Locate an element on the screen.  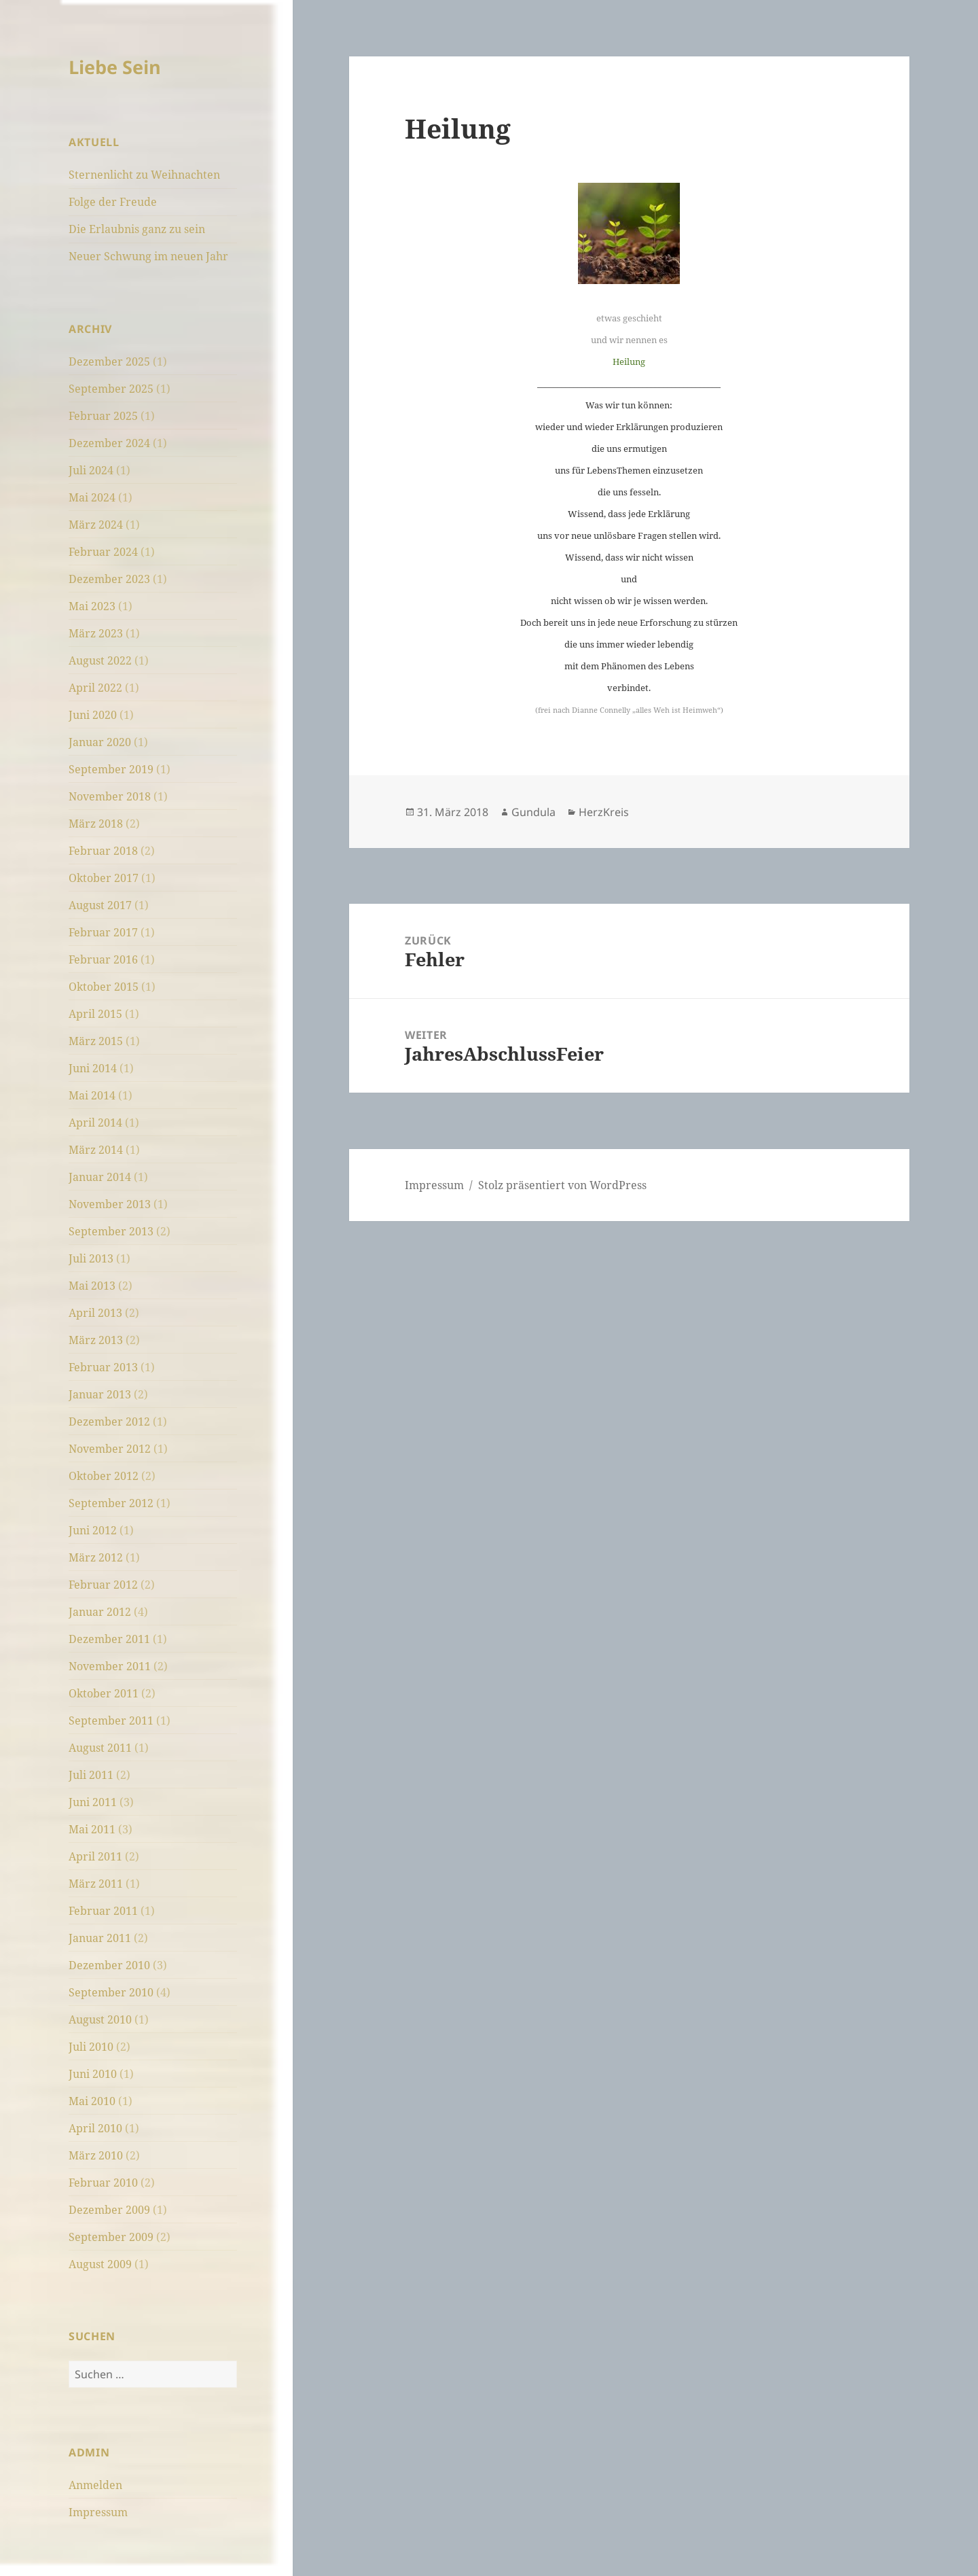
Februar 2010 is located at coordinates (103, 2182).